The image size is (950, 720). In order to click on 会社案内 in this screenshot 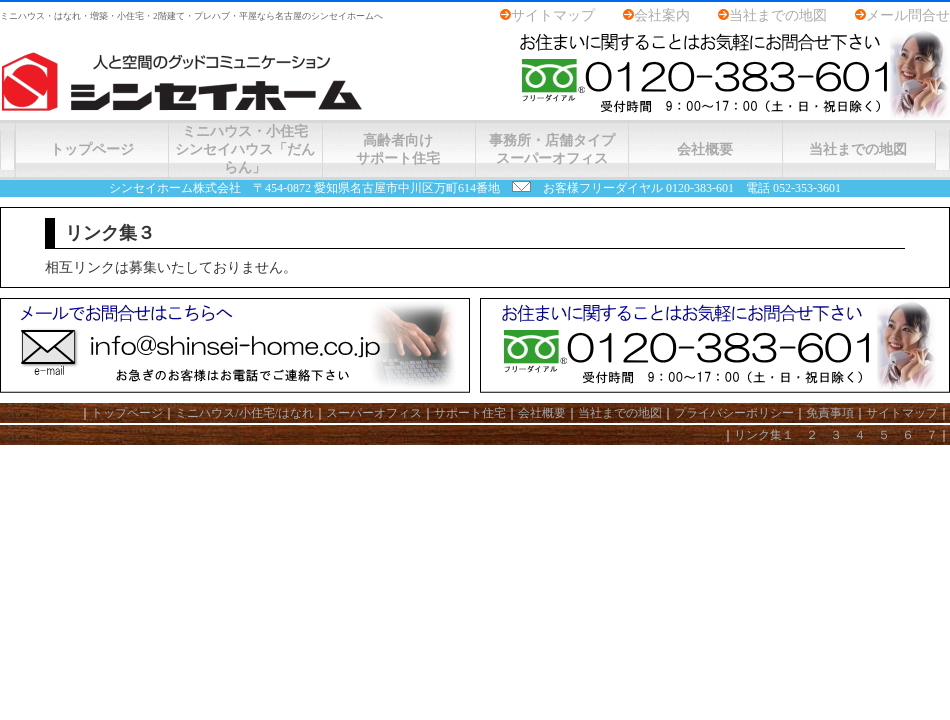, I will do `click(662, 15)`.